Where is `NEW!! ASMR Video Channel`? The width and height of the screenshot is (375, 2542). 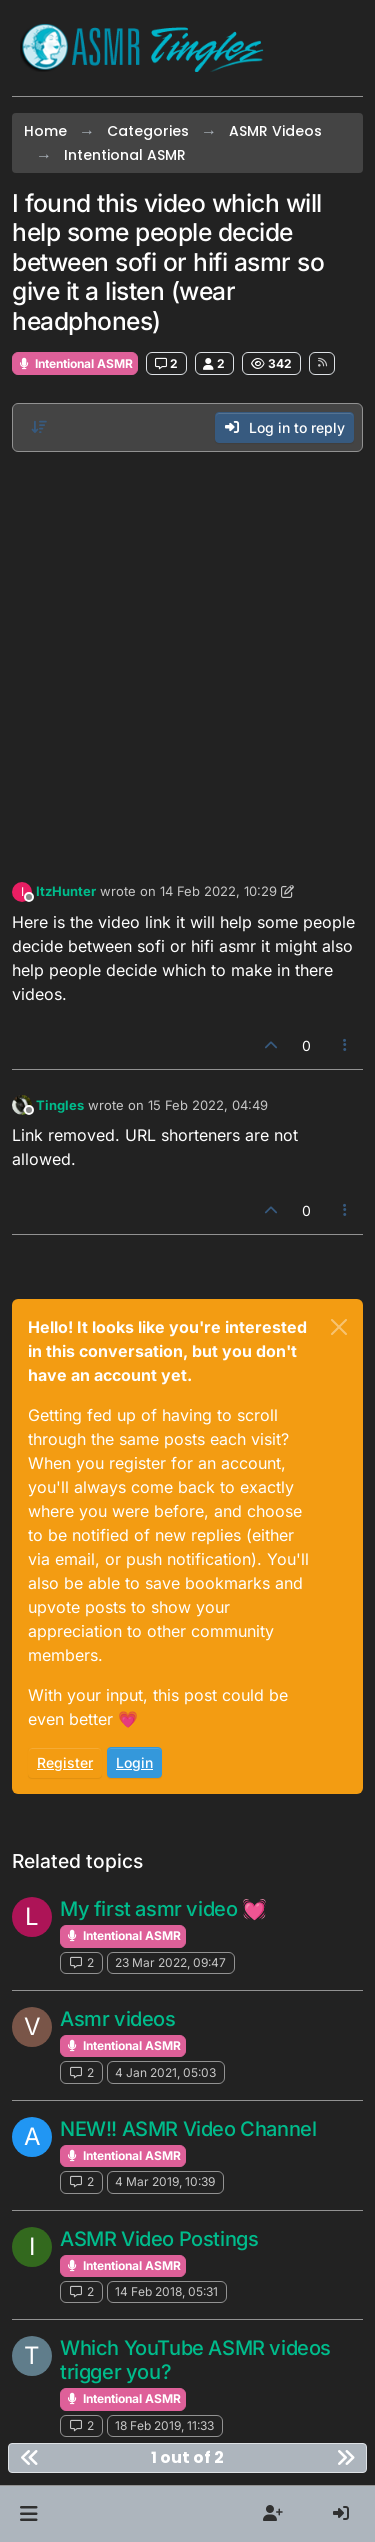 NEW!! ASMR Video Channel is located at coordinates (188, 2129).